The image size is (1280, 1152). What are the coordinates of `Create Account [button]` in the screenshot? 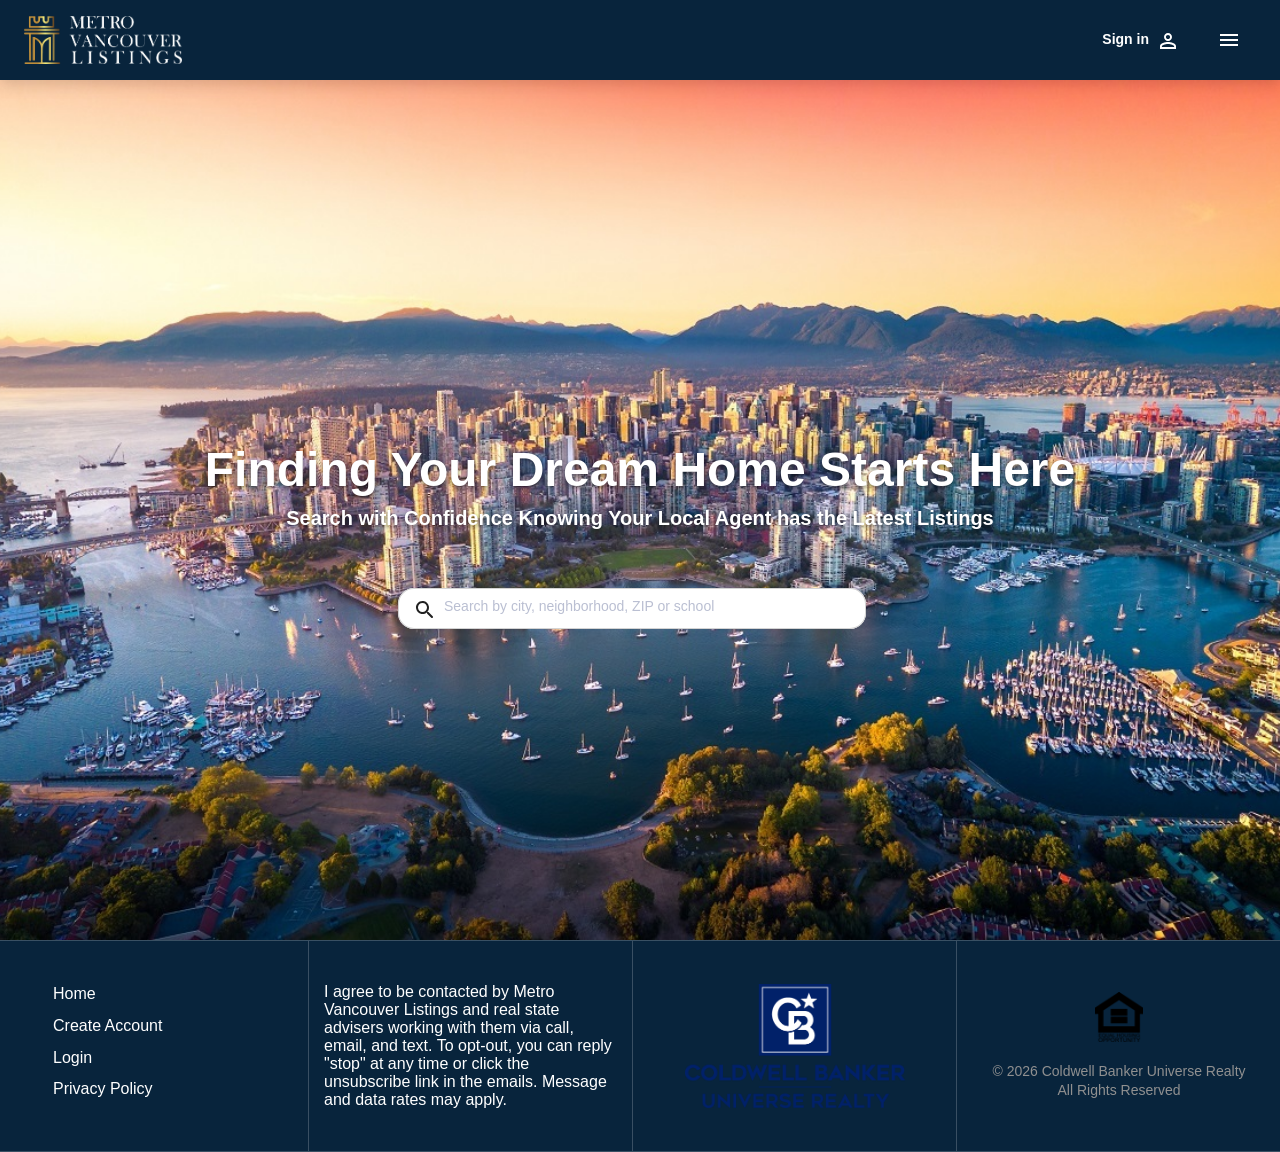 It's located at (107, 1025).